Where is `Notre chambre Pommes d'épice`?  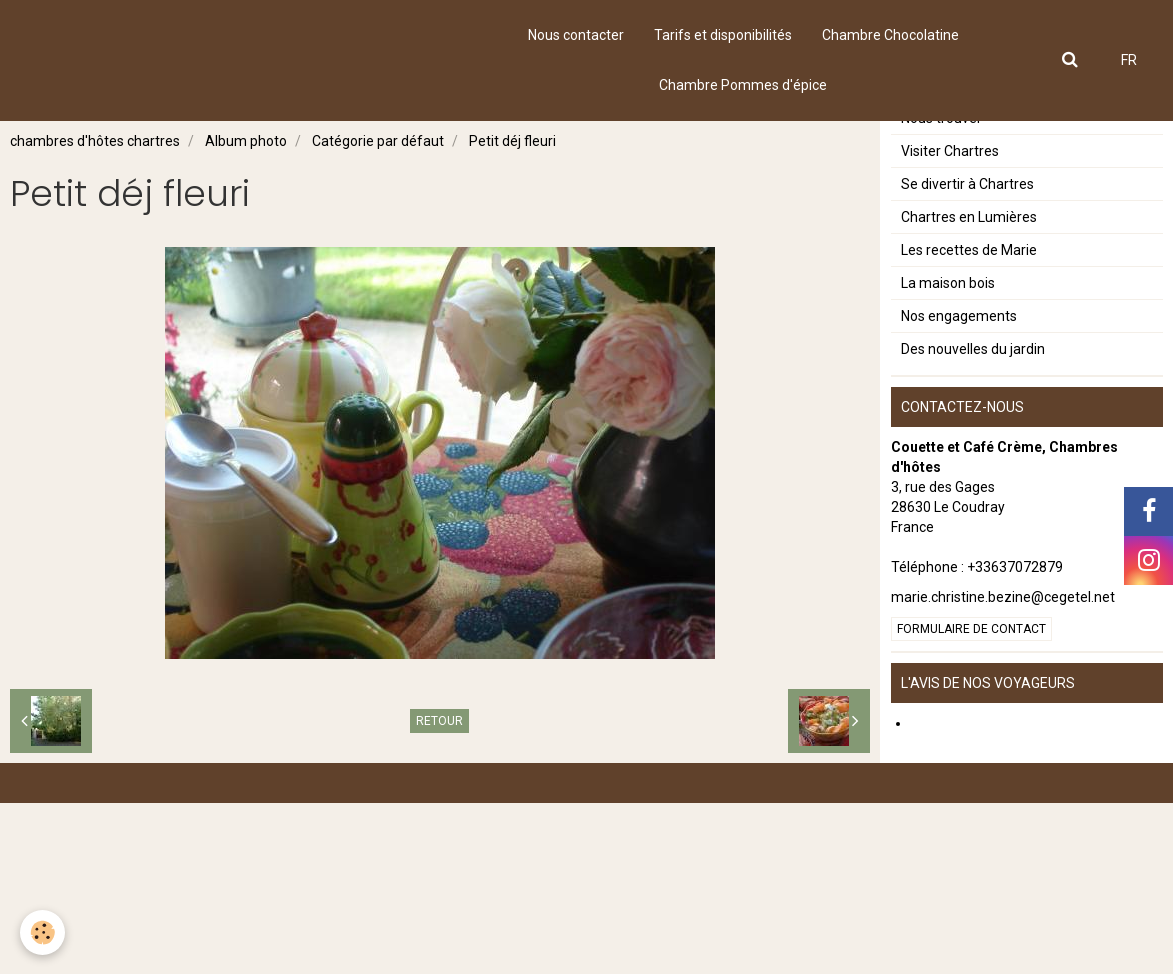 Notre chambre Pommes d'épice is located at coordinates (1003, 190).